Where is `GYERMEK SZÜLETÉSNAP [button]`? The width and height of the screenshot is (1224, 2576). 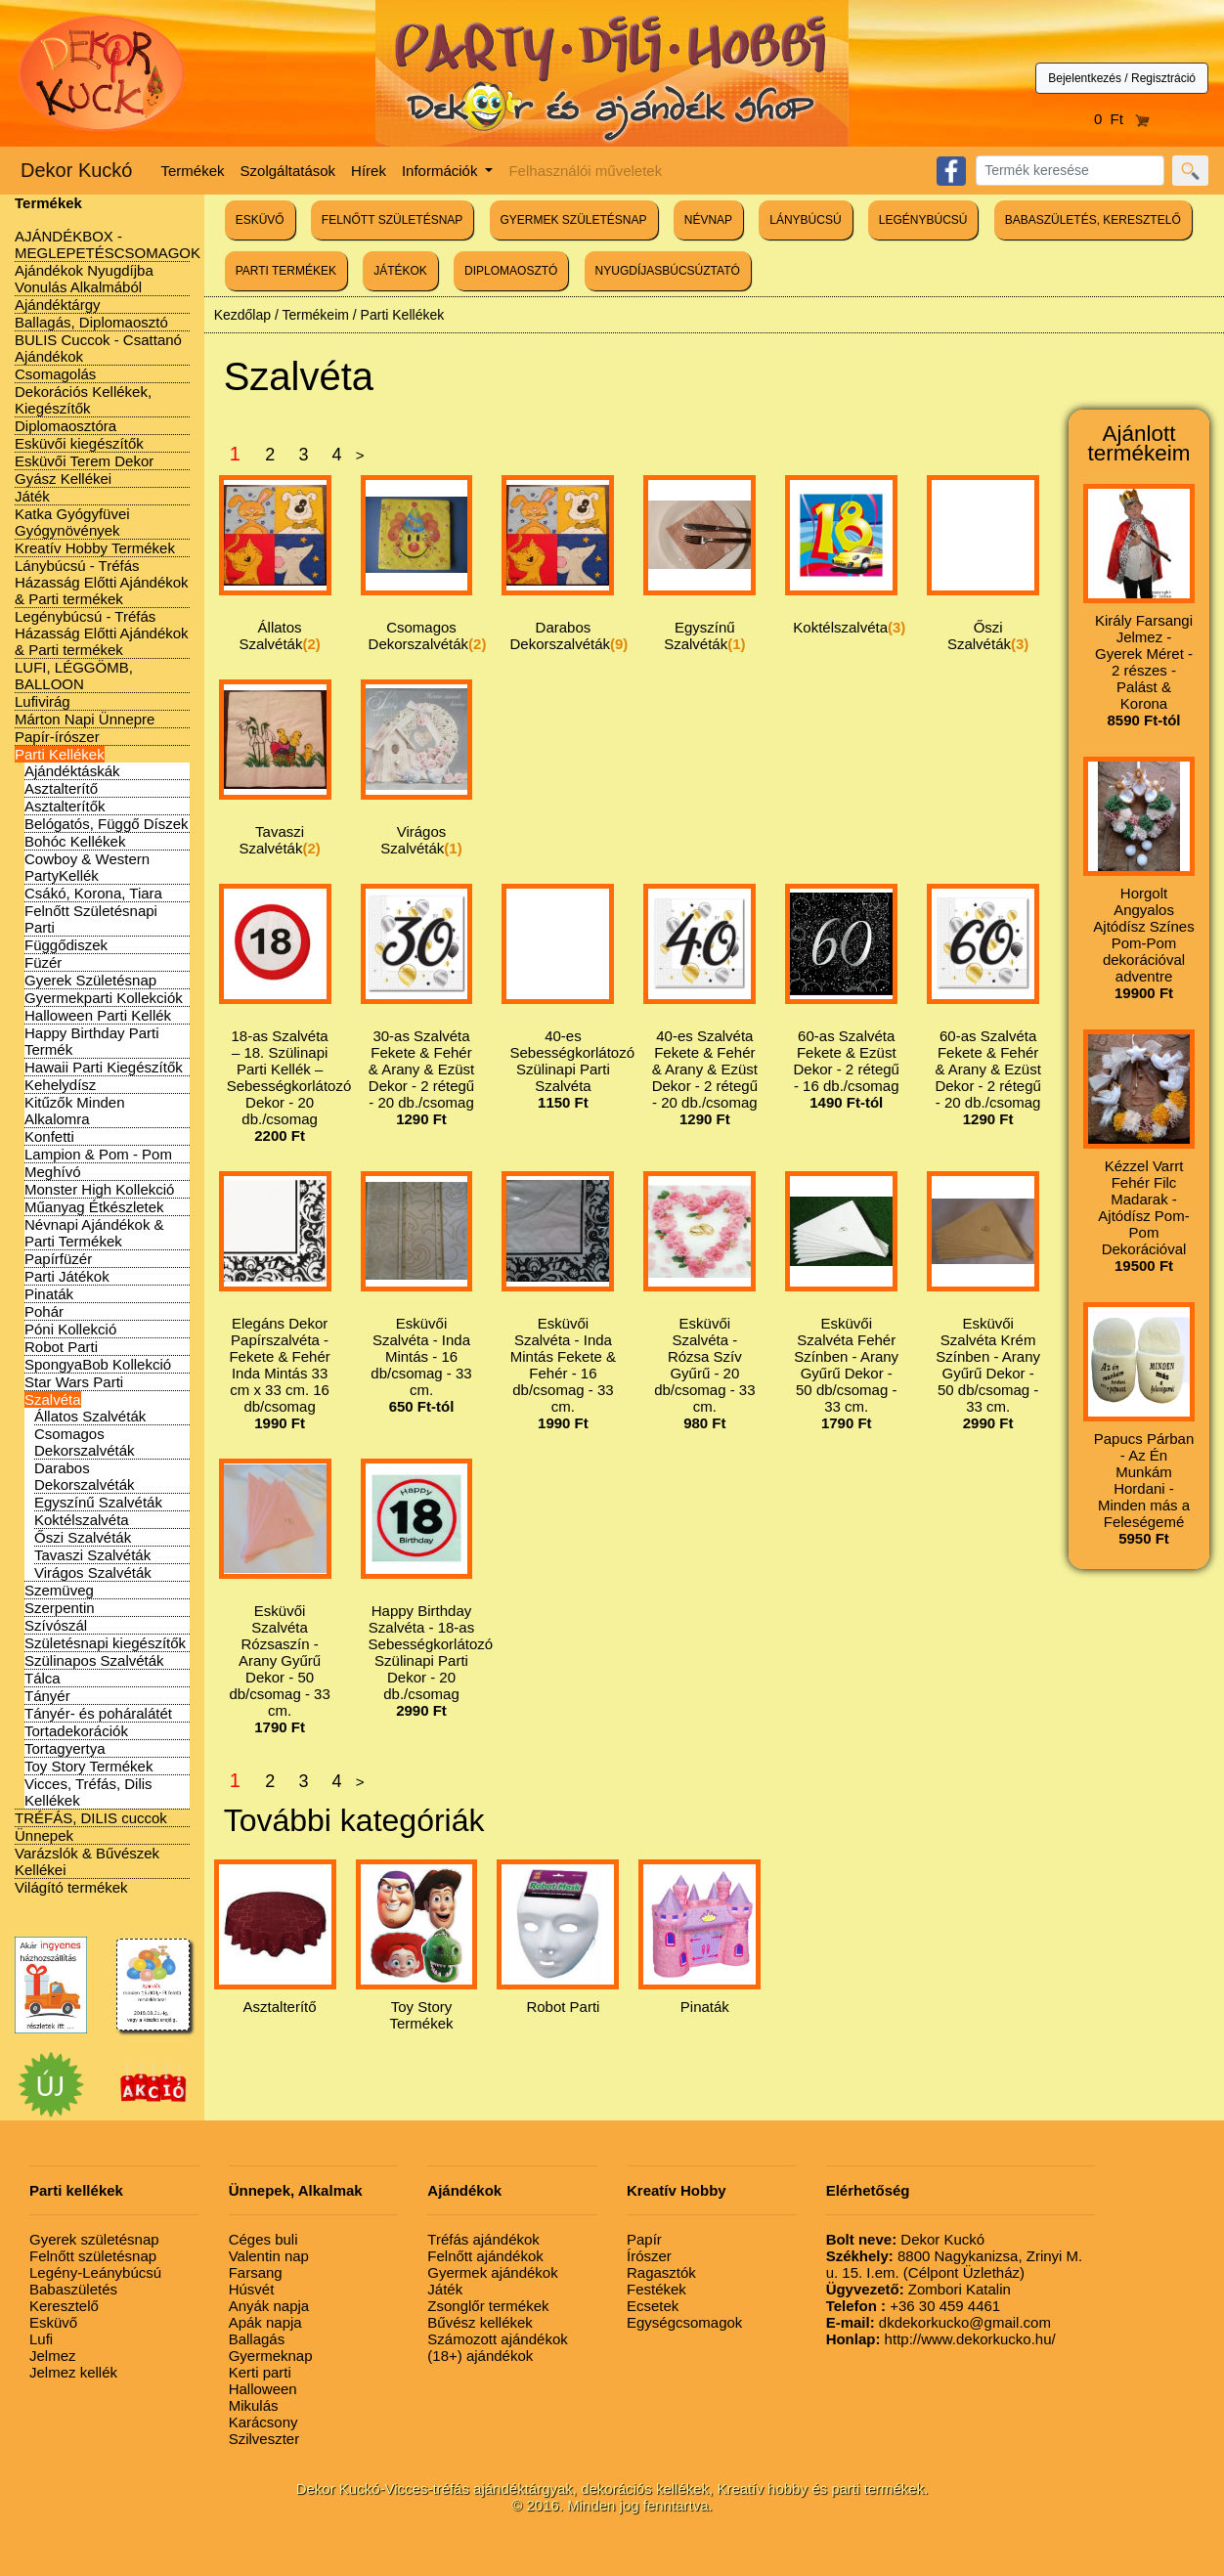 GYERMEK SZÜLETÉSNAP [button] is located at coordinates (574, 220).